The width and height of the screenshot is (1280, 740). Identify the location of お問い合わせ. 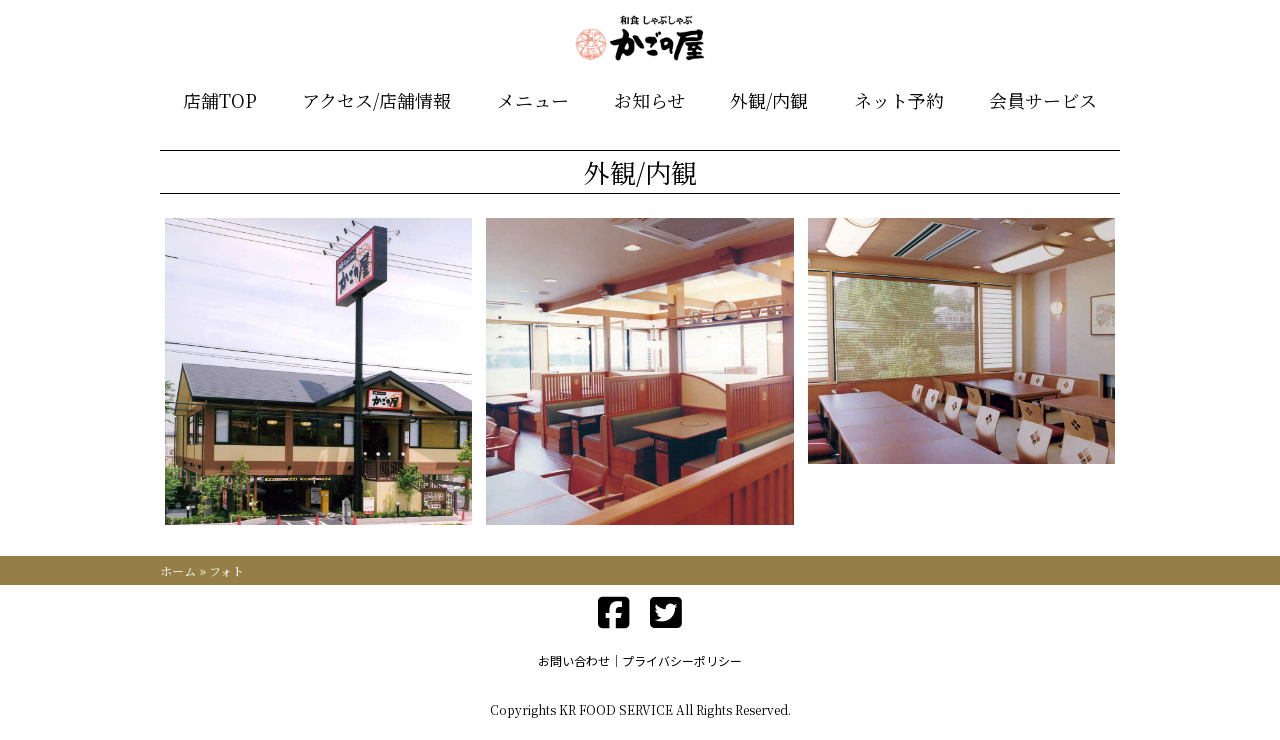
(574, 660).